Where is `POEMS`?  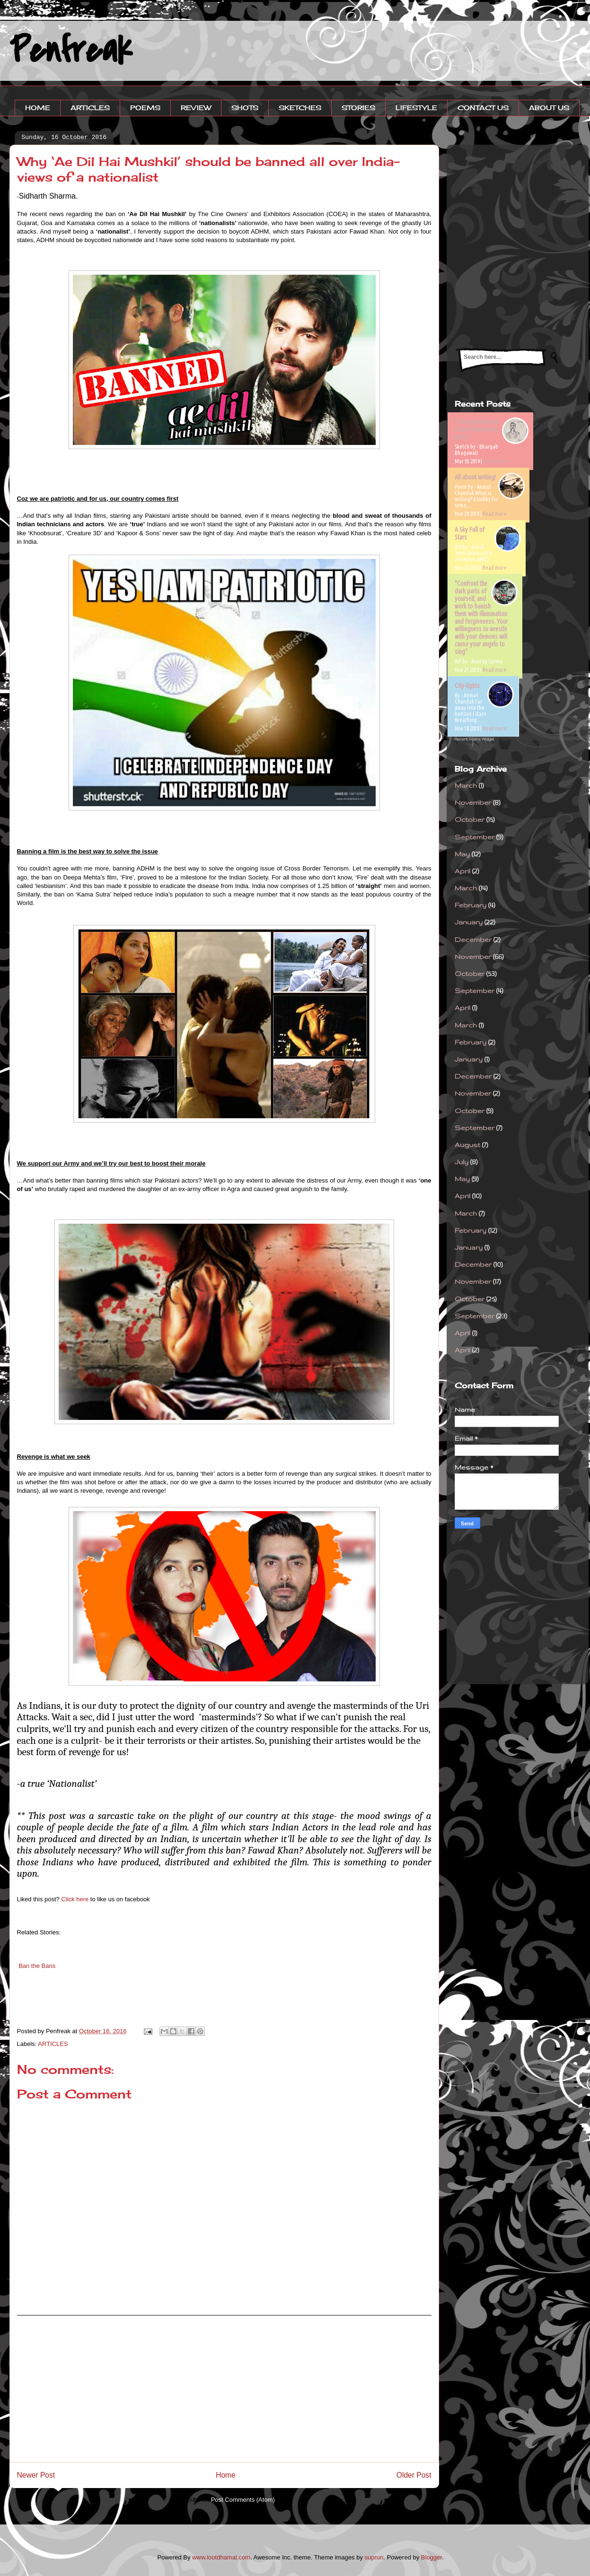
POEMS is located at coordinates (145, 108).